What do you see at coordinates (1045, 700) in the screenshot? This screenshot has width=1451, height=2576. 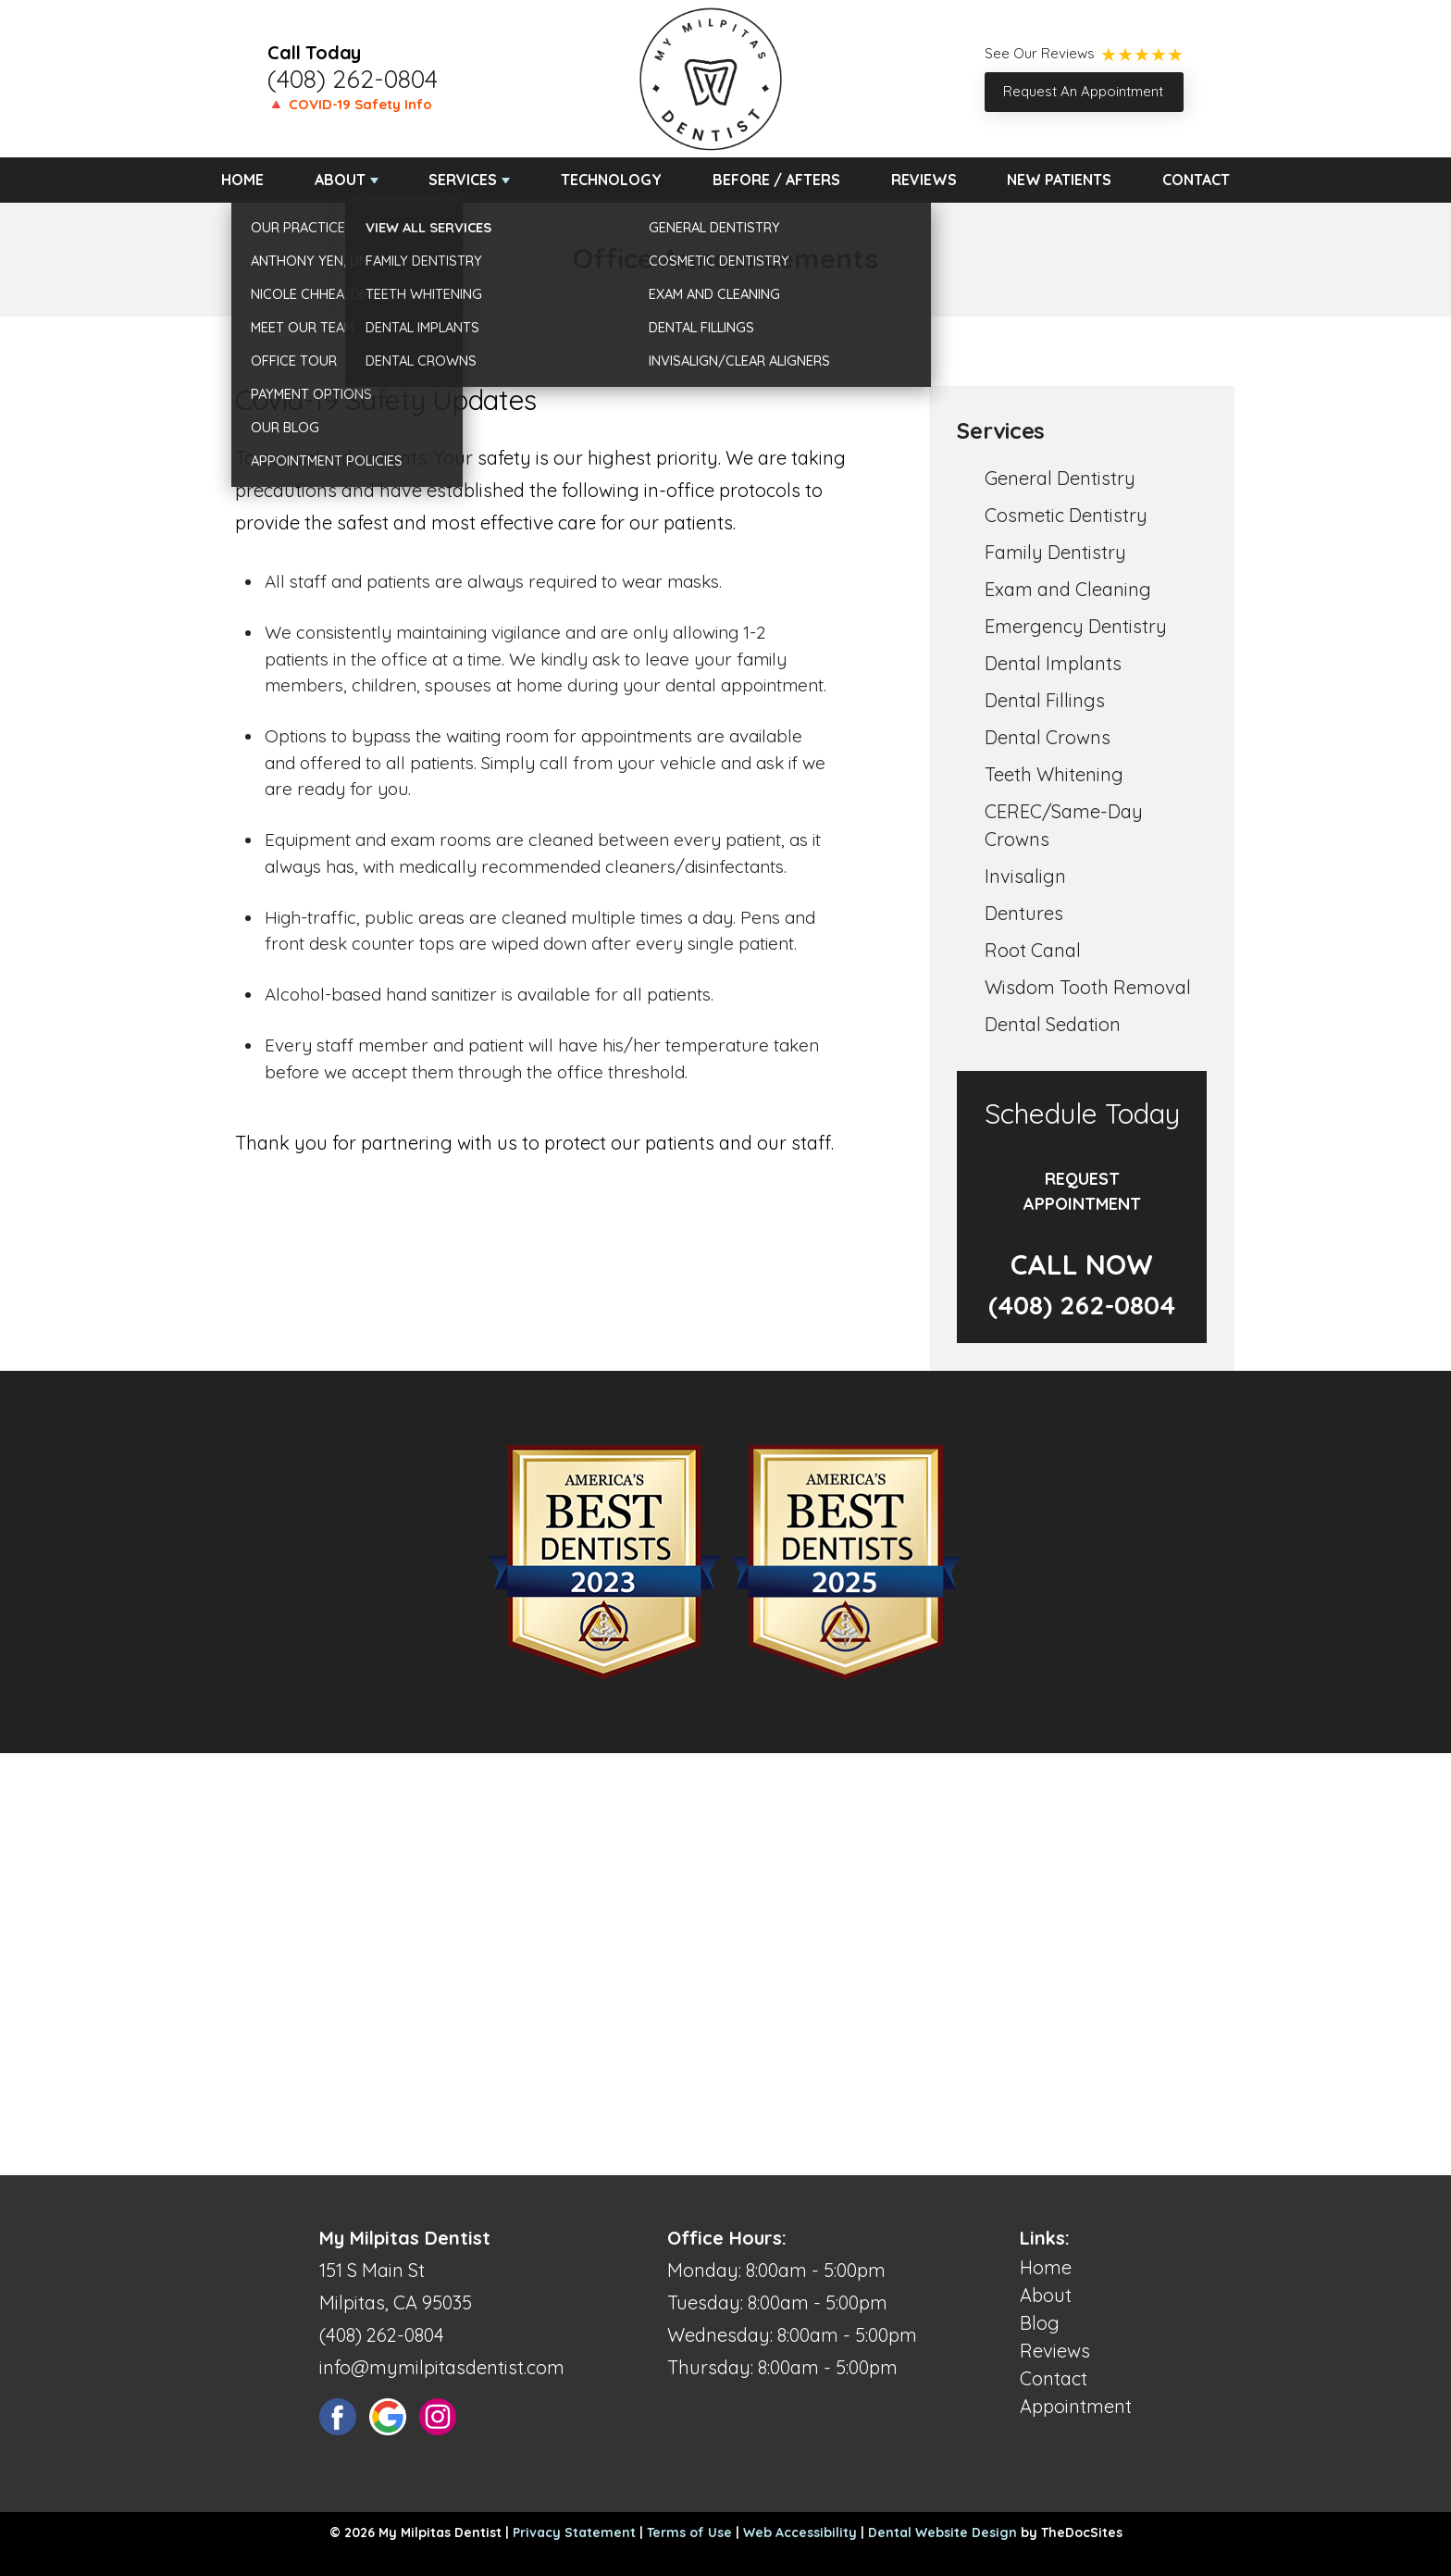 I see `Dental Fillings` at bounding box center [1045, 700].